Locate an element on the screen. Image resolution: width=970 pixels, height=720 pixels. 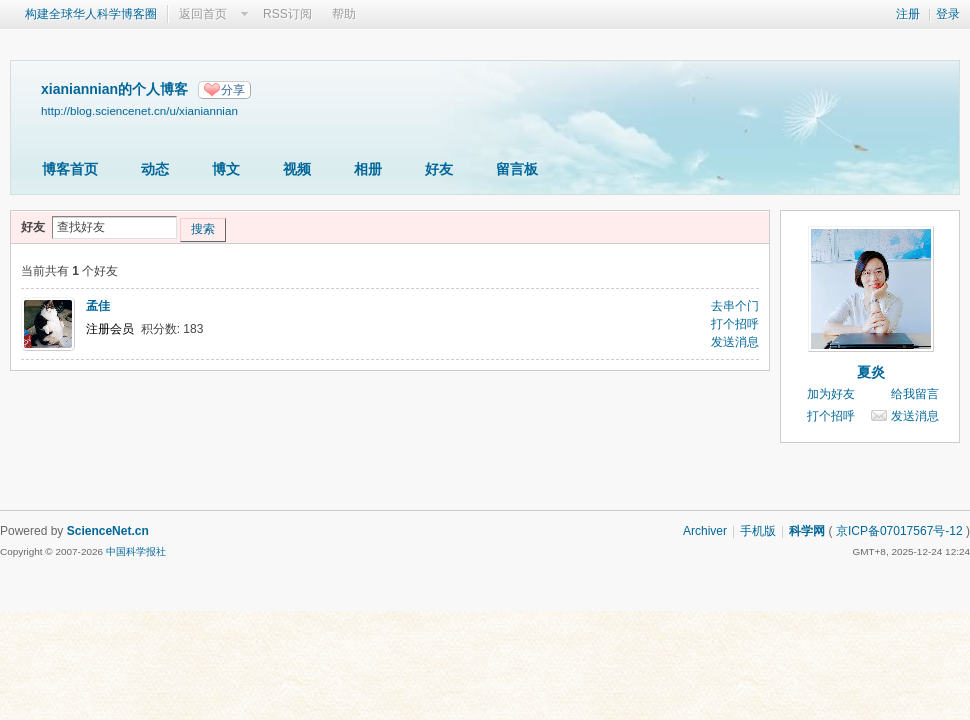
相册 is located at coordinates (368, 169).